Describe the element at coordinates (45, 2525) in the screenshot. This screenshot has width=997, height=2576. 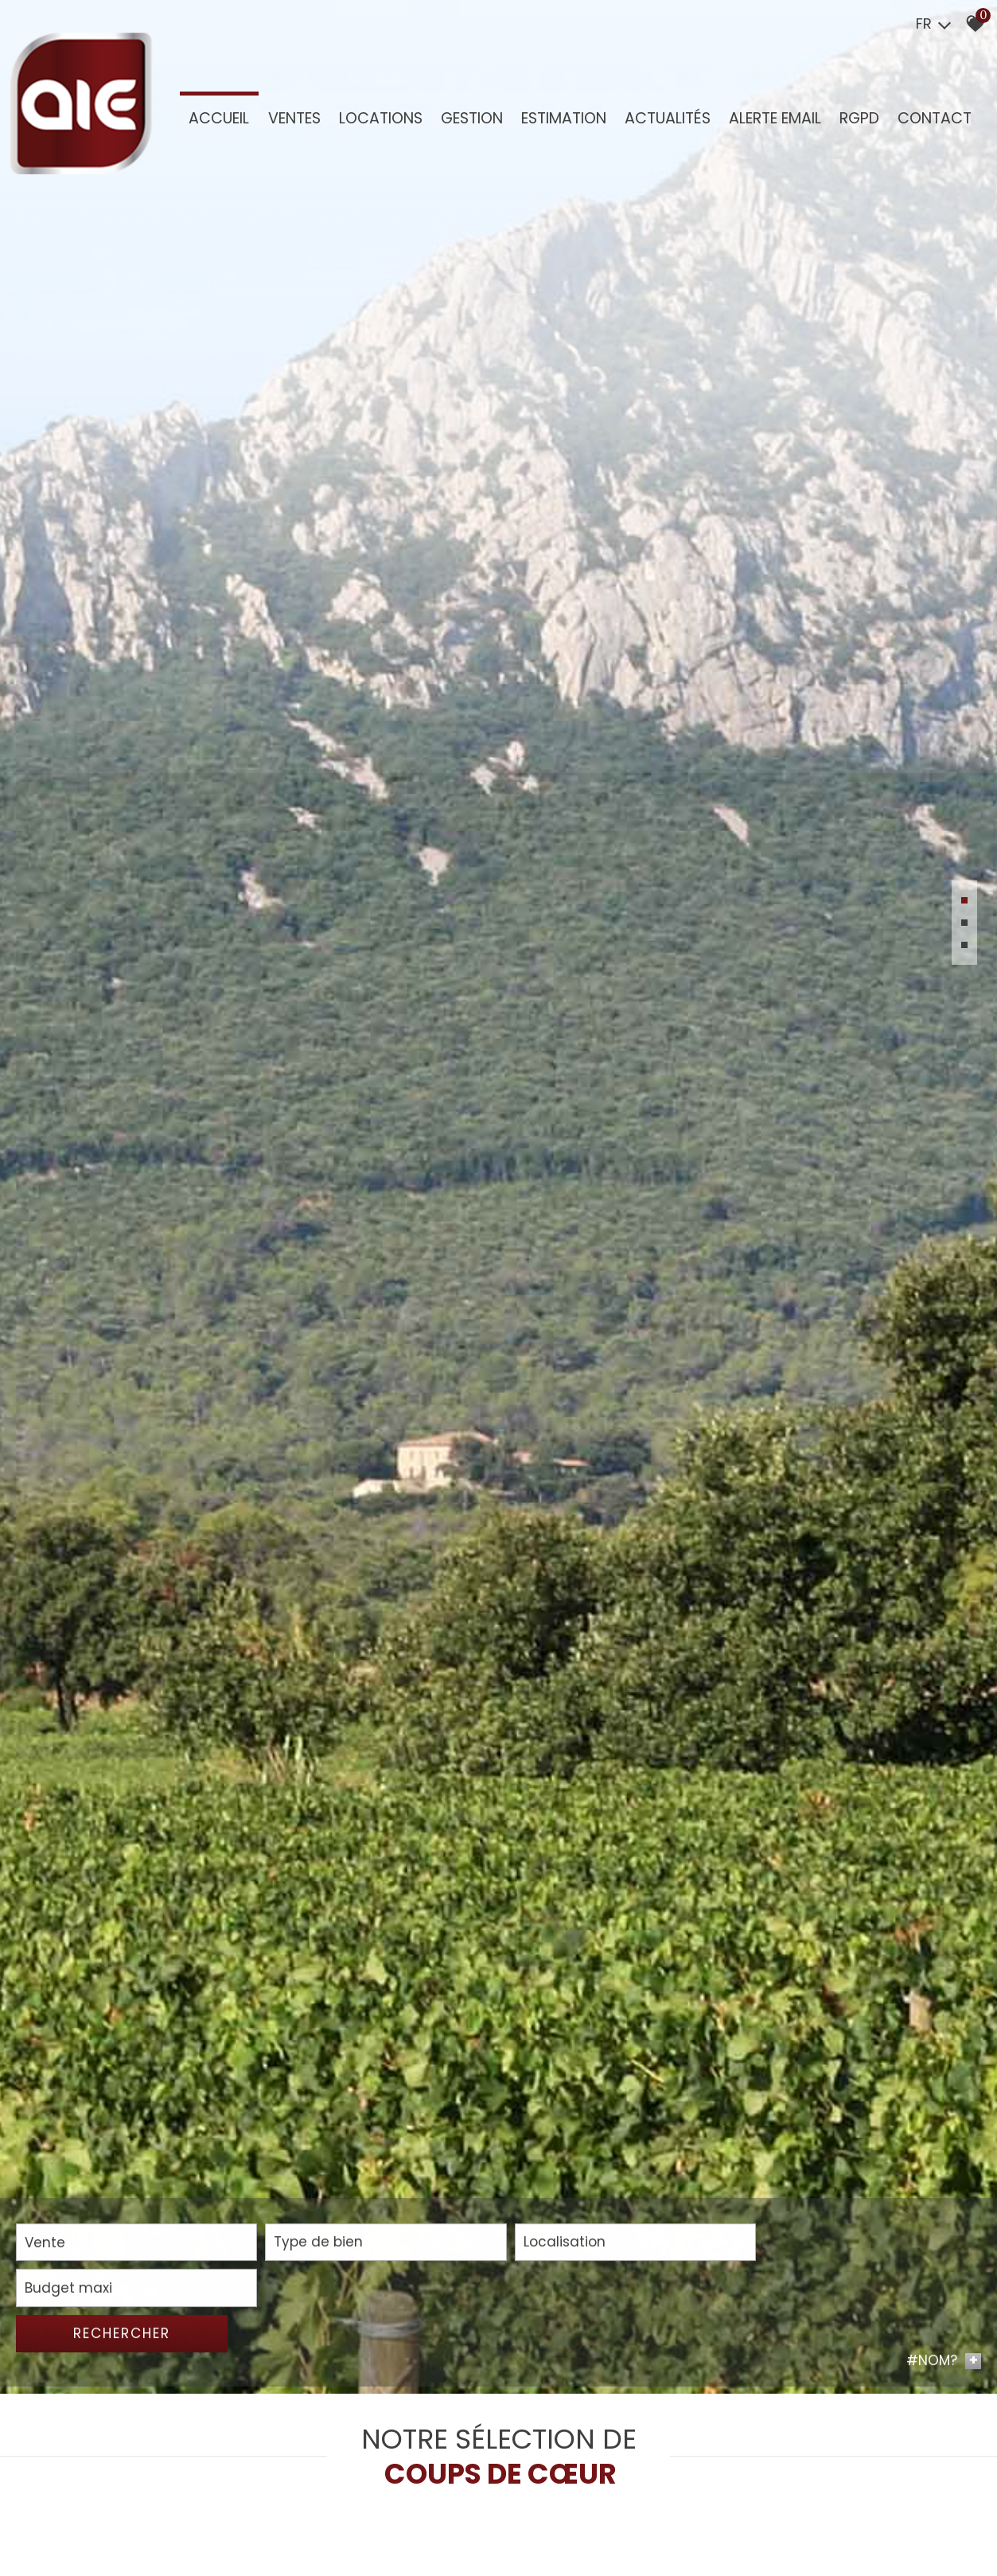
I see `Vente [textbox]` at that location.